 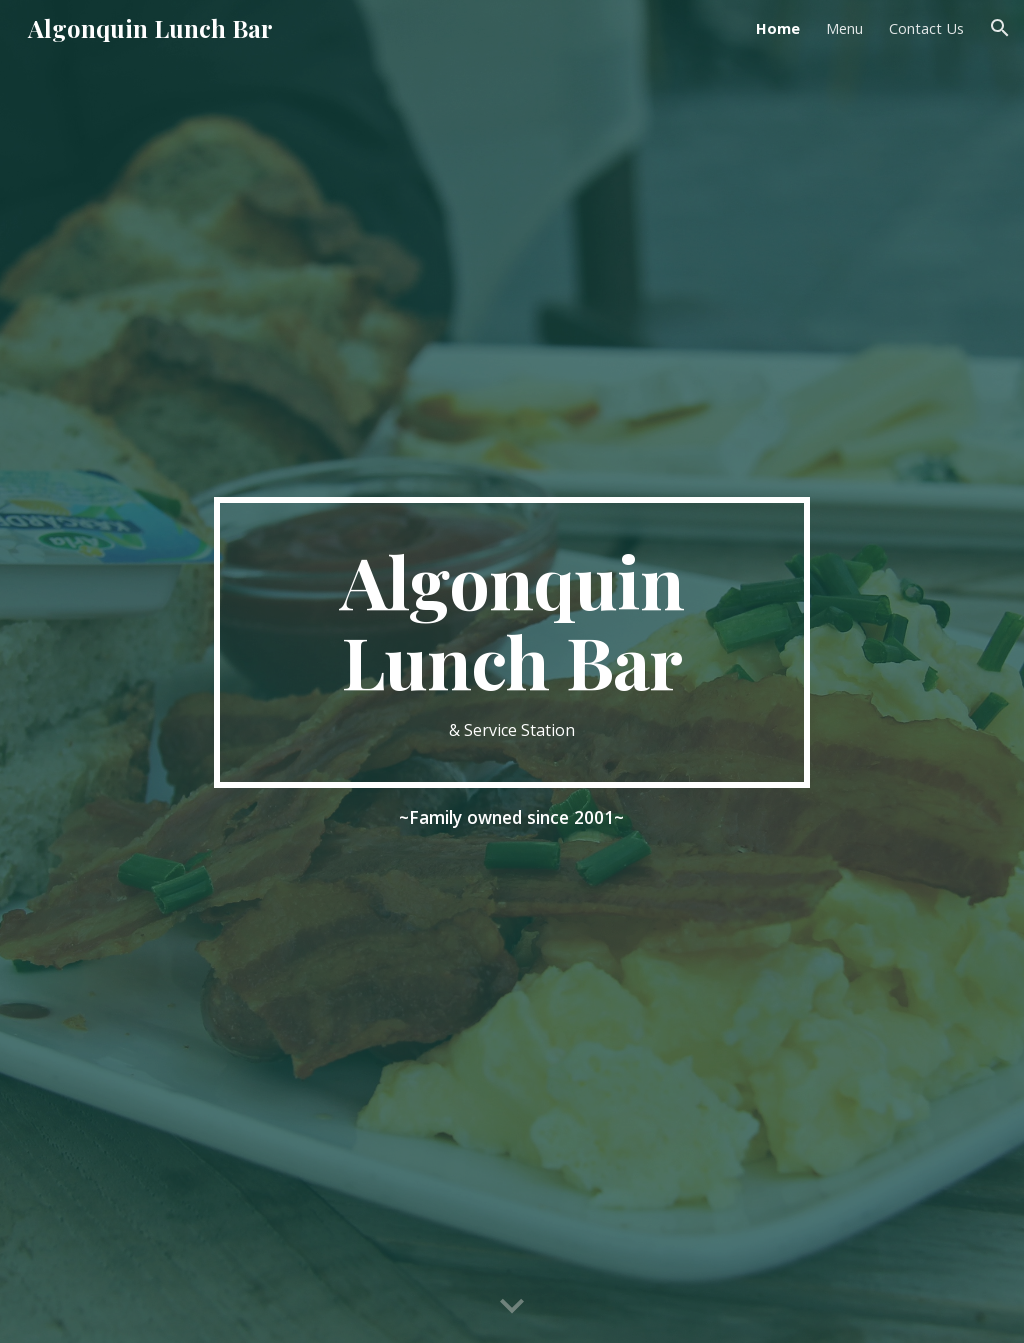 What do you see at coordinates (1000, 28) in the screenshot?
I see `[button]` at bounding box center [1000, 28].